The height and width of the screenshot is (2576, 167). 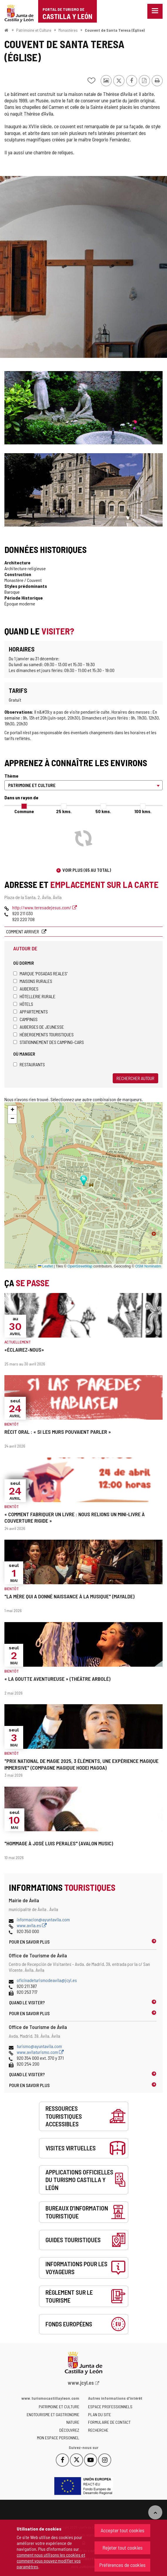 What do you see at coordinates (45, 1266) in the screenshot?
I see `Leaflet` at bounding box center [45, 1266].